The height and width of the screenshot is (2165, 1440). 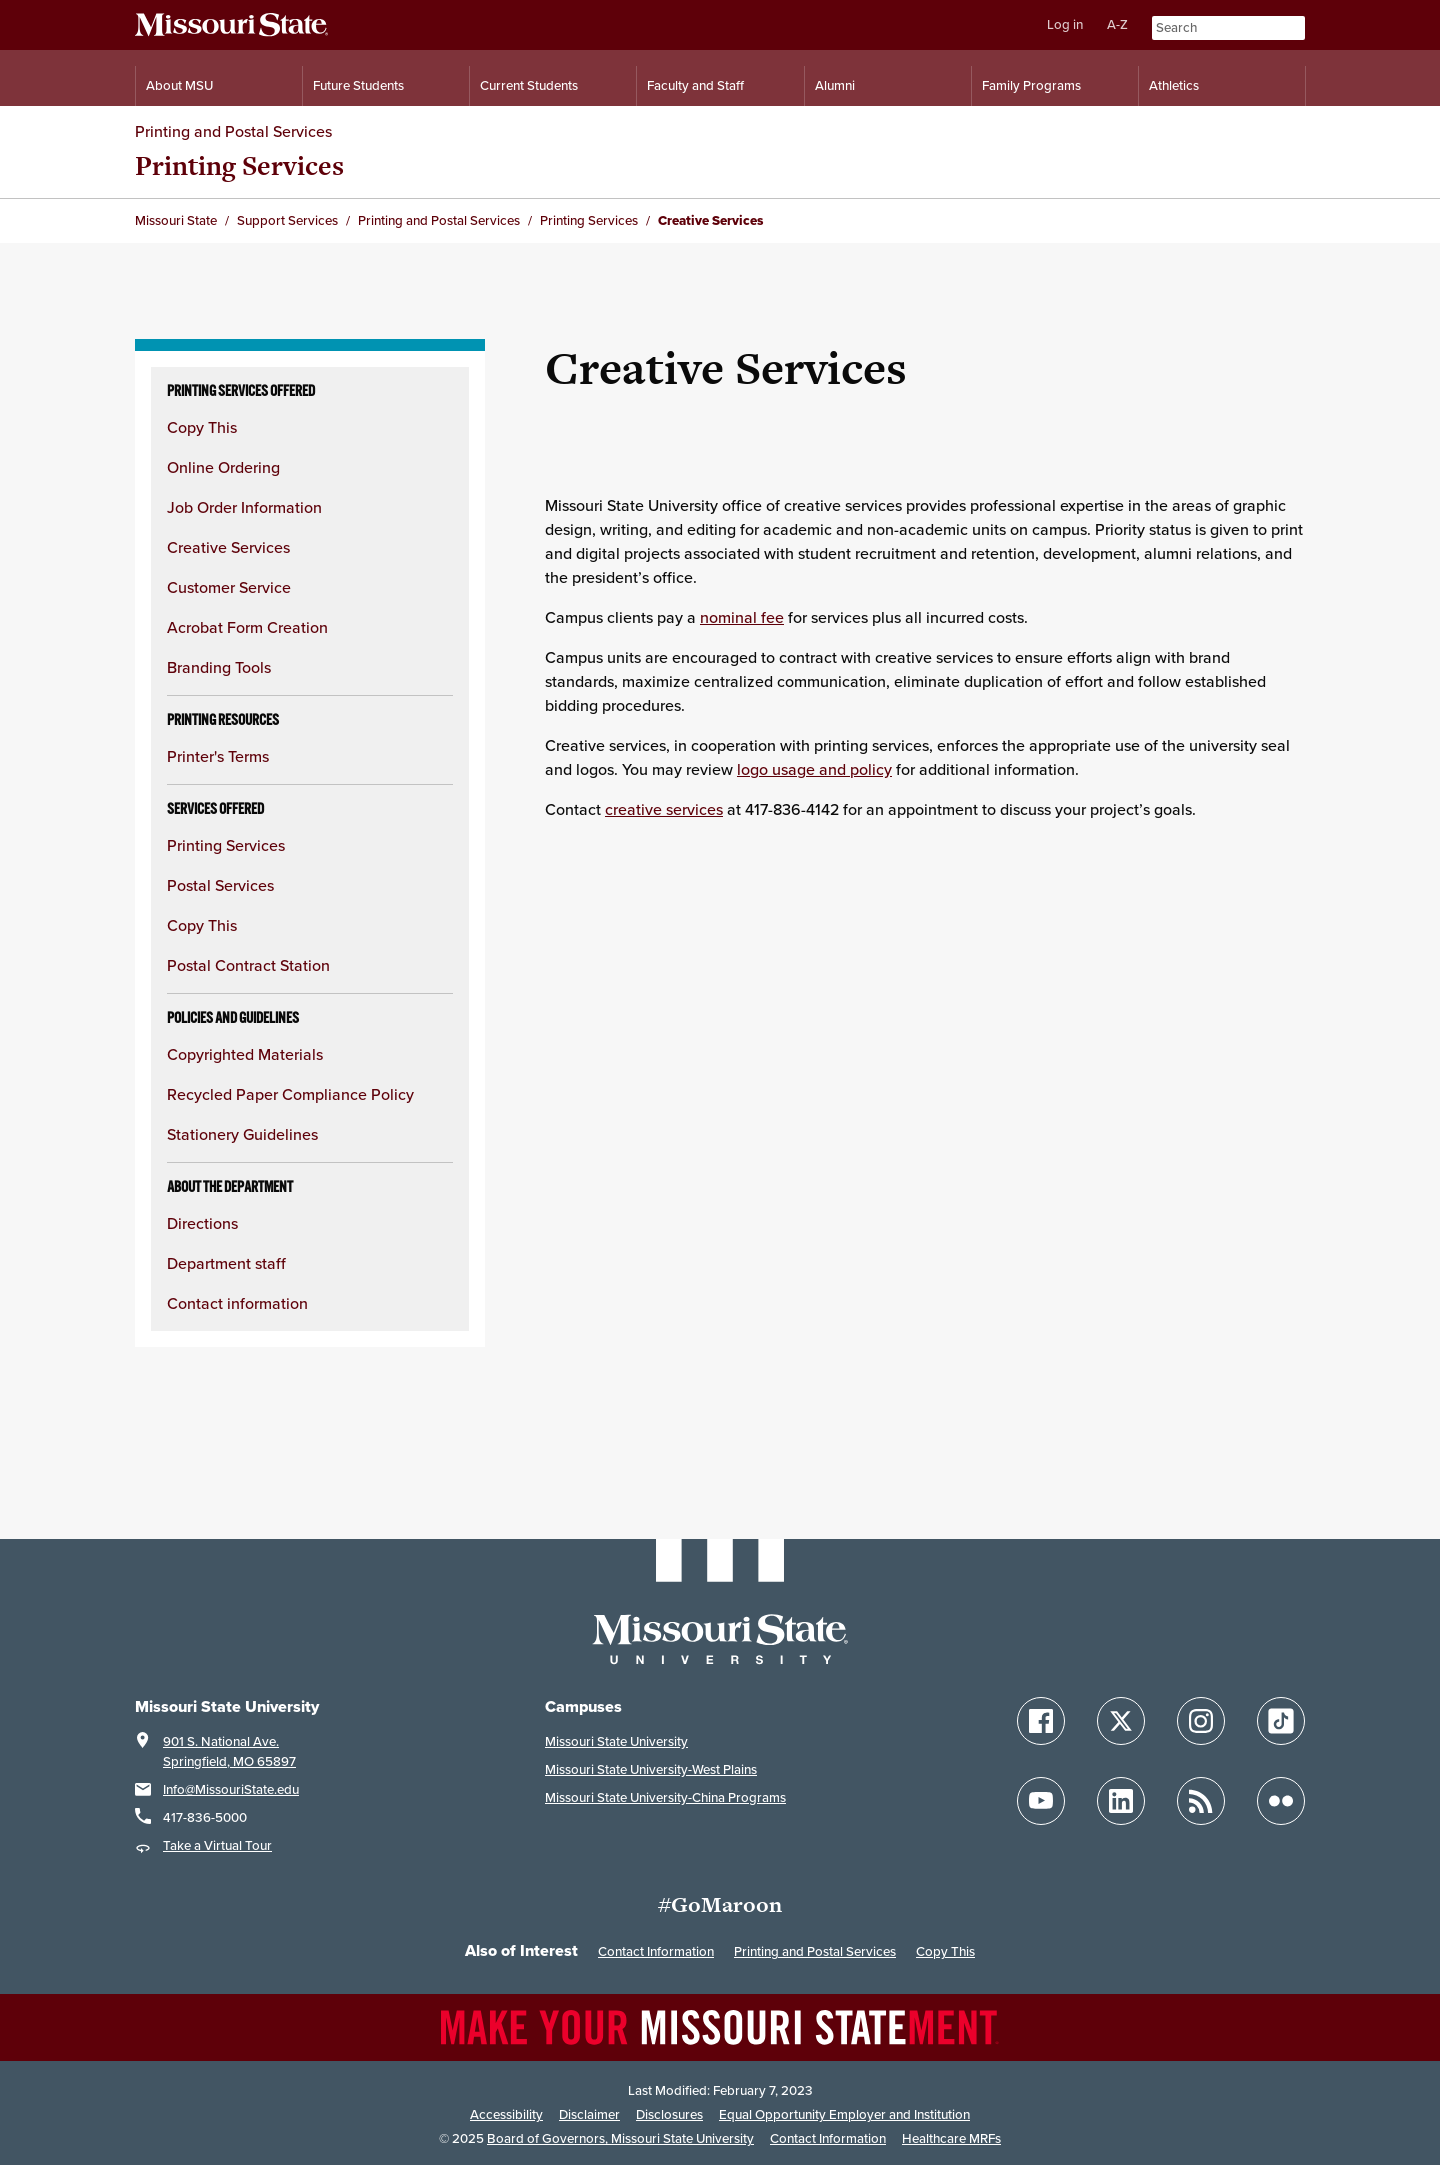 What do you see at coordinates (220, 885) in the screenshot?
I see `Postal Services` at bounding box center [220, 885].